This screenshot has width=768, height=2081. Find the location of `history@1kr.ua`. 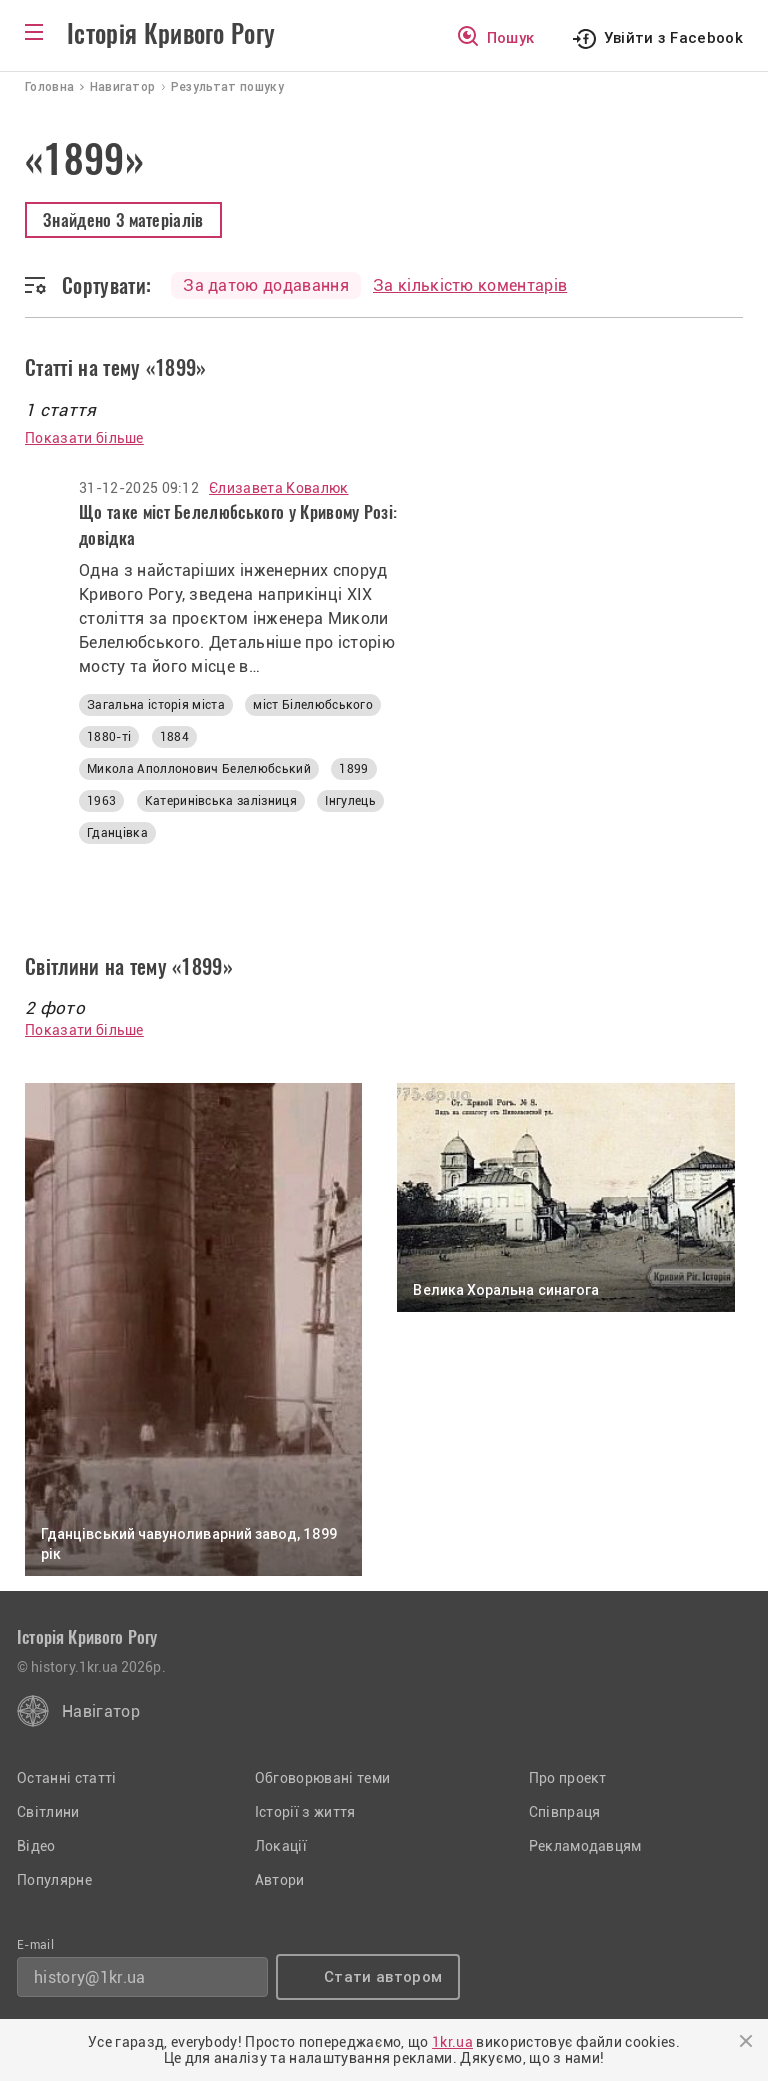

history@1kr.ua is located at coordinates (89, 1977).